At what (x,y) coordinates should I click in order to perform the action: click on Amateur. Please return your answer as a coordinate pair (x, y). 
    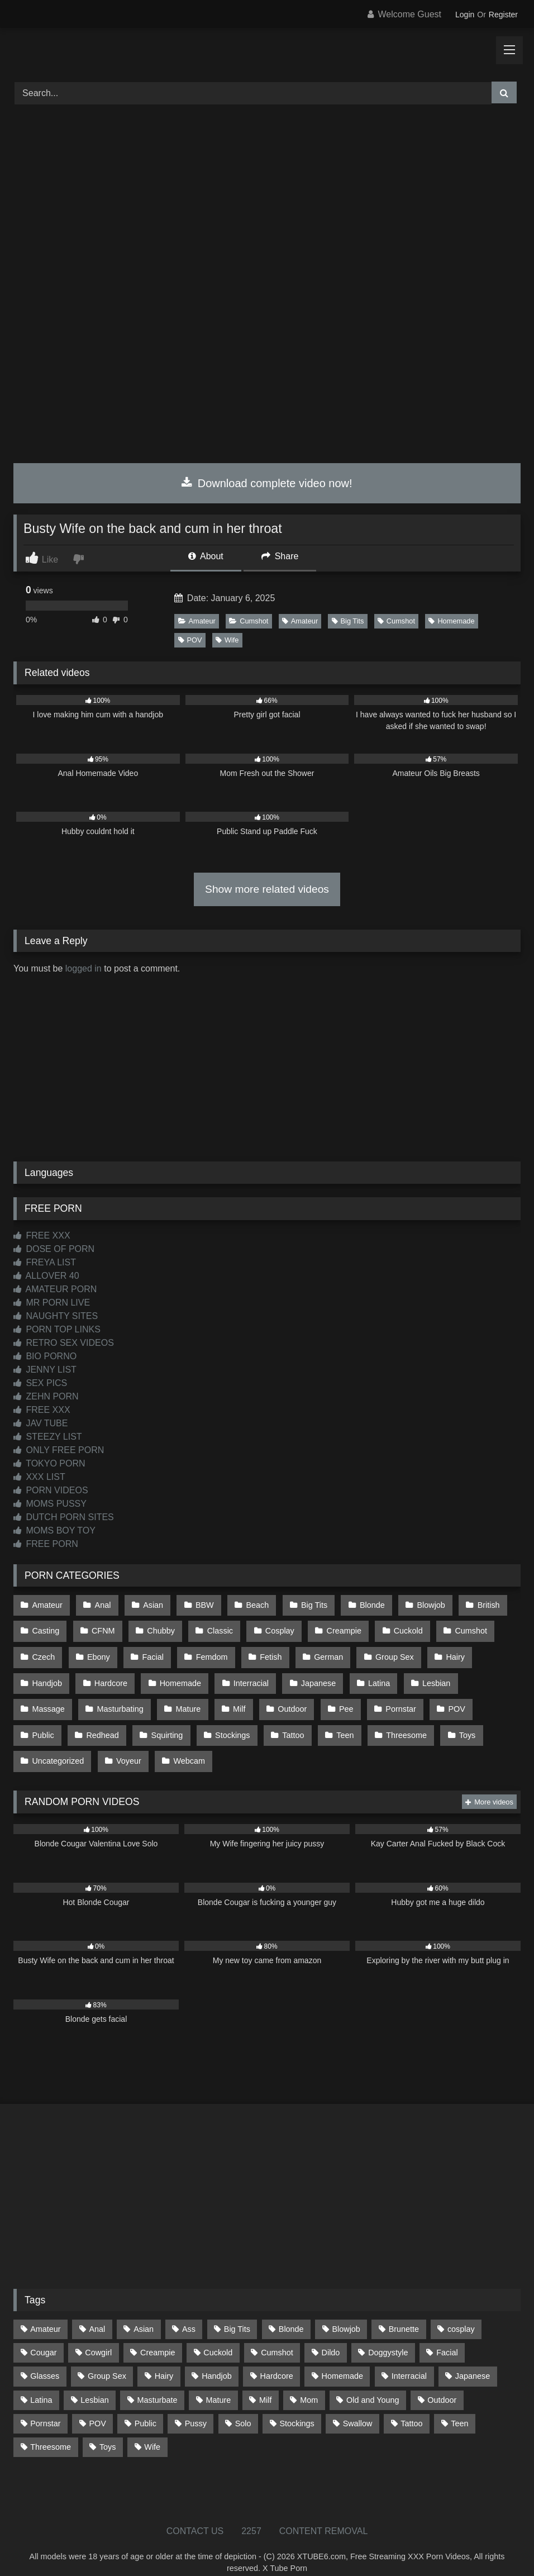
    Looking at the image, I should click on (197, 621).